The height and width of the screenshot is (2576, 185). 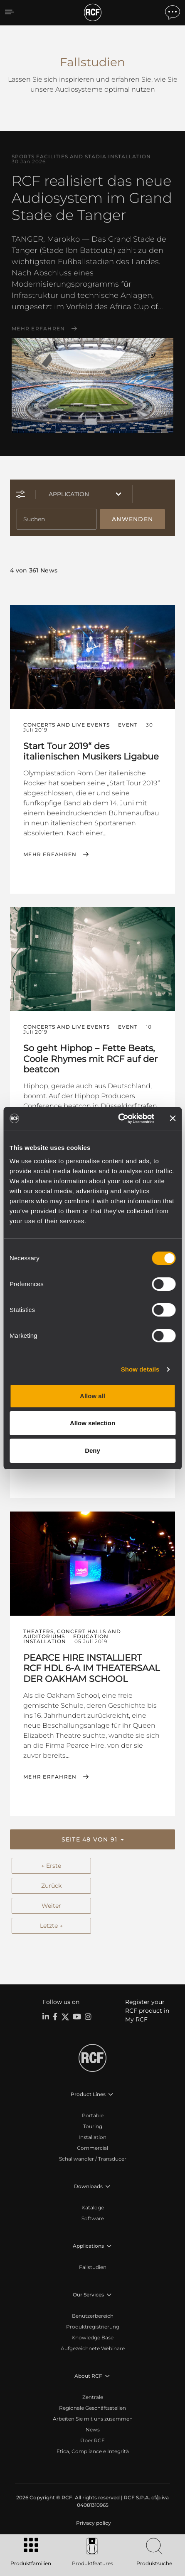 I want to click on Benutzerbereich, so click(x=92, y=2316).